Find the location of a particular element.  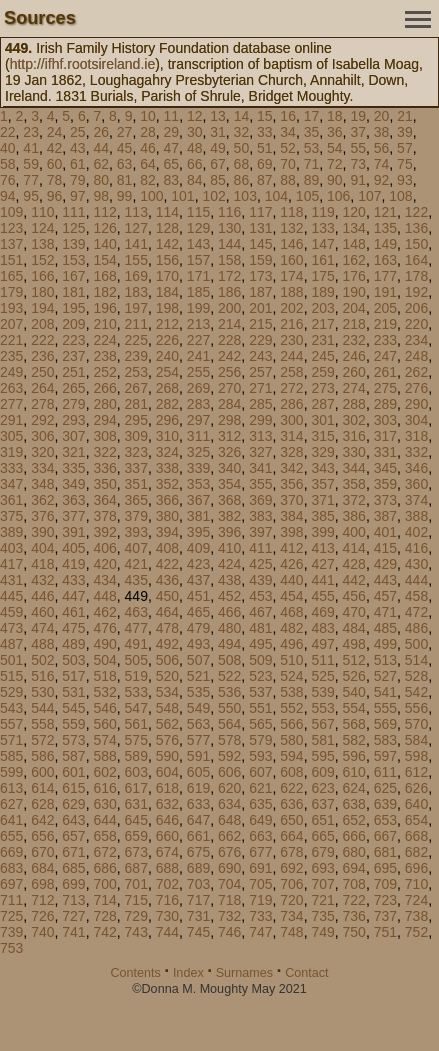

441 is located at coordinates (322, 580).